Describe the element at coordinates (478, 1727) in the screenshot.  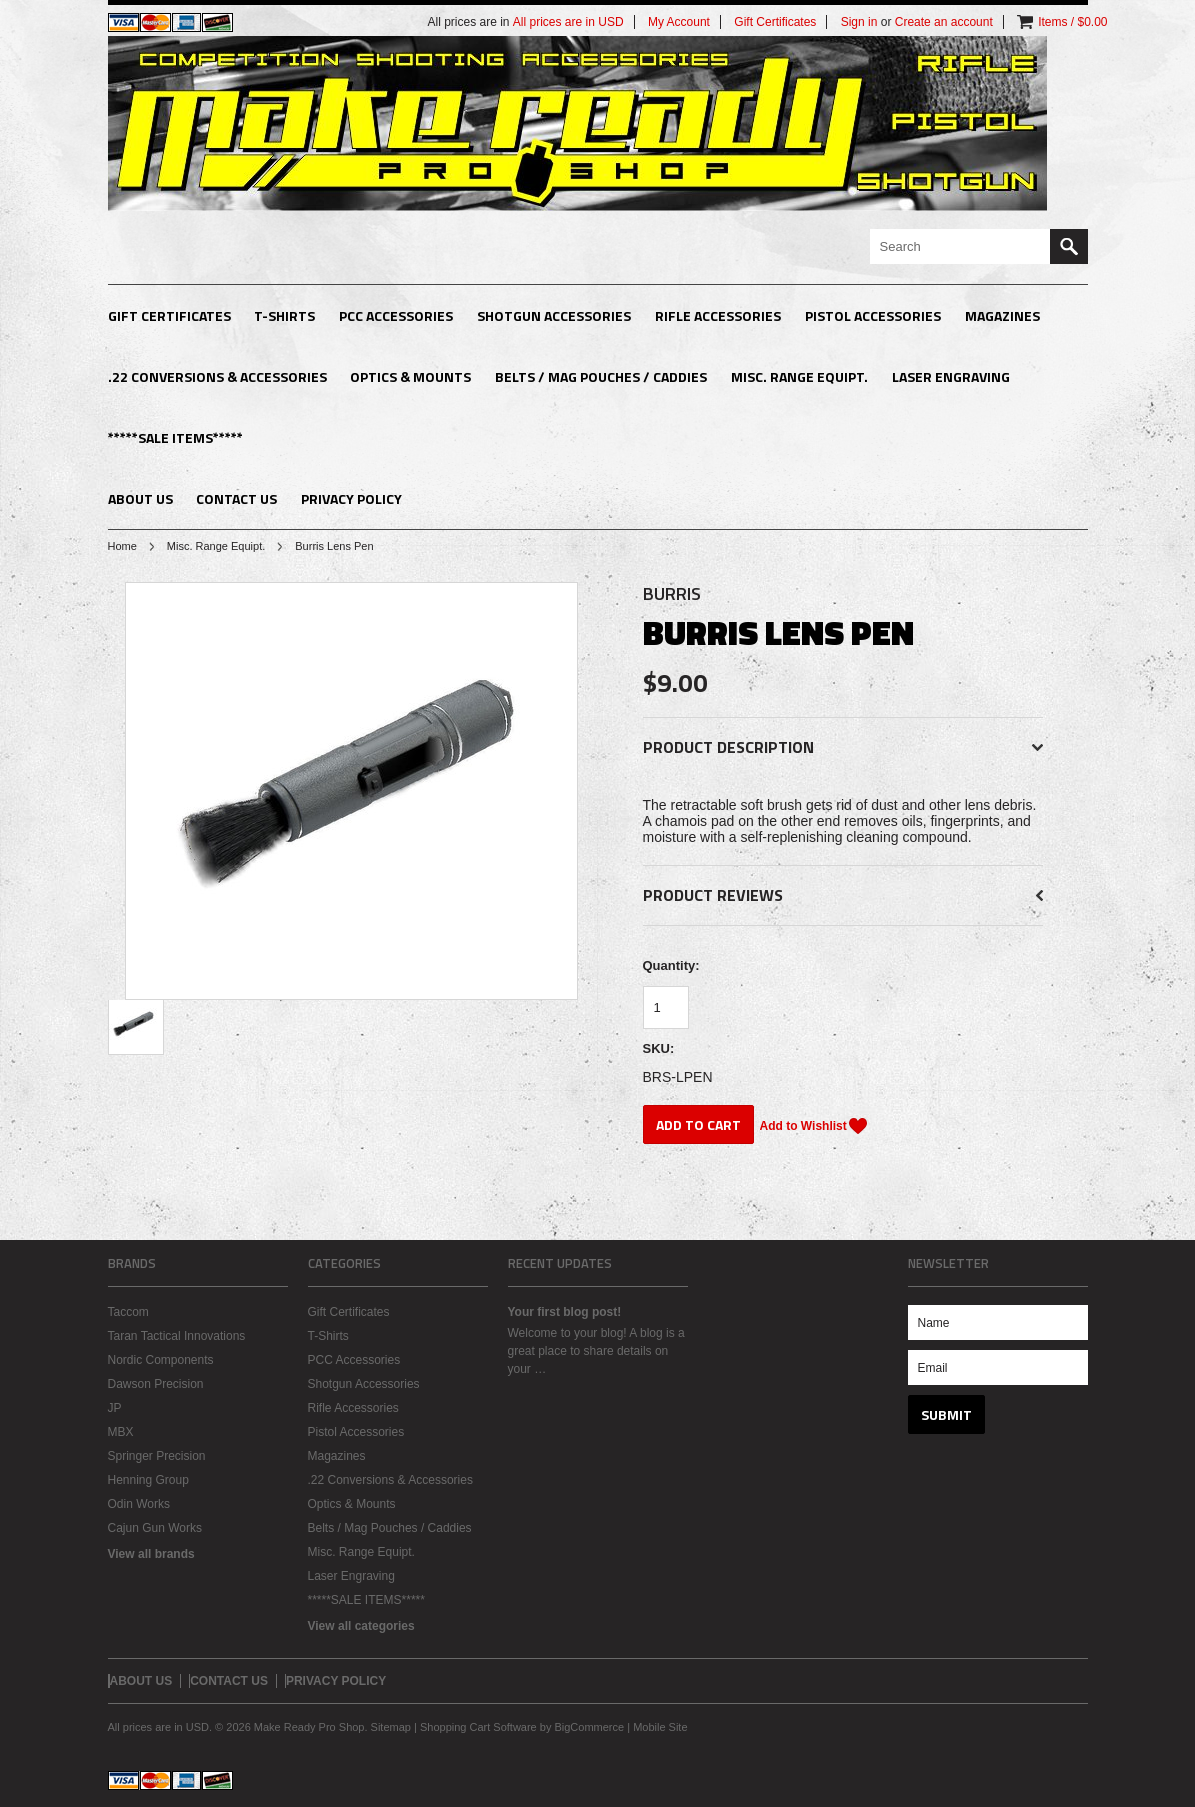
I see `Shopping Cart Software` at that location.